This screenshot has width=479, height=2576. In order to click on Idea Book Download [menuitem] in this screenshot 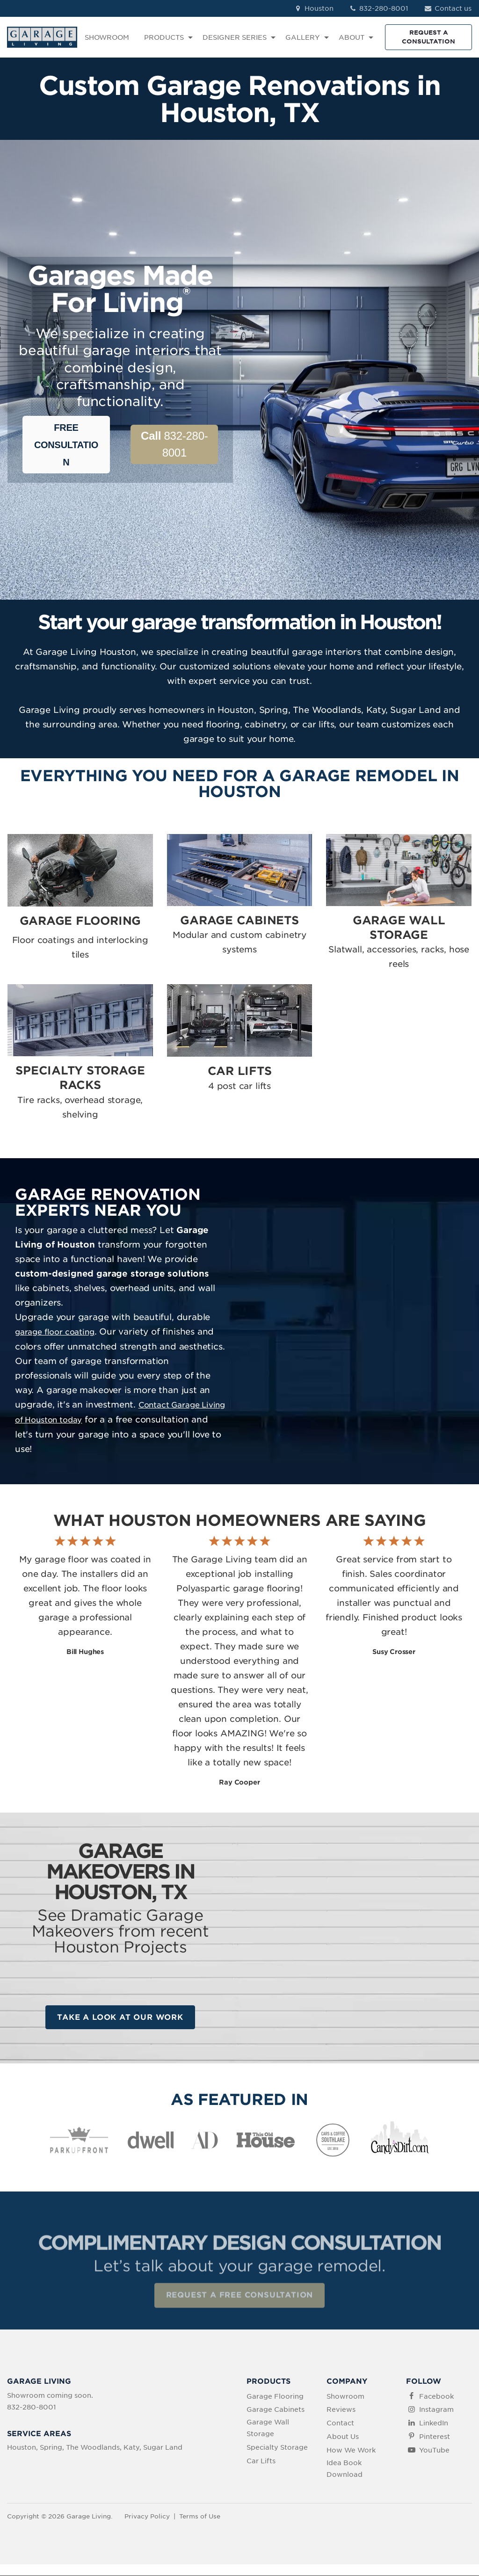, I will do `click(345, 2469)`.